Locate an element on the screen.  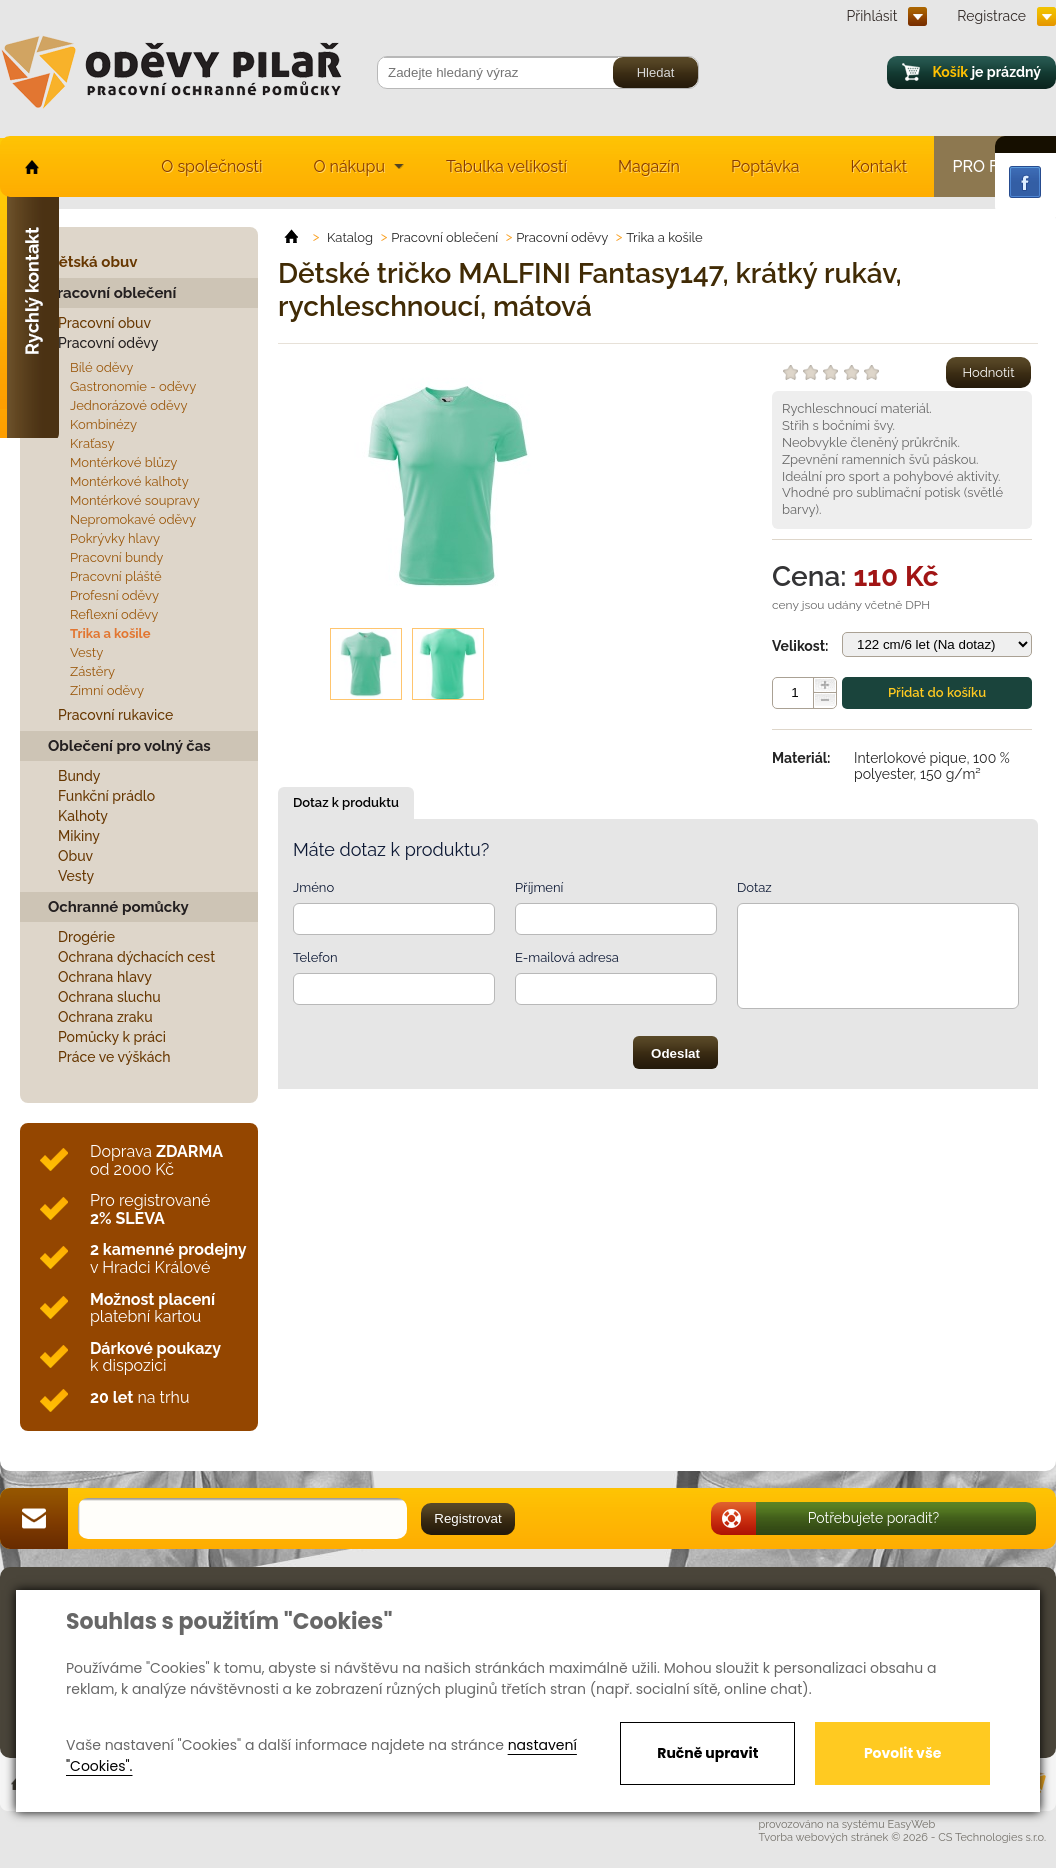
O společnosti is located at coordinates (211, 166).